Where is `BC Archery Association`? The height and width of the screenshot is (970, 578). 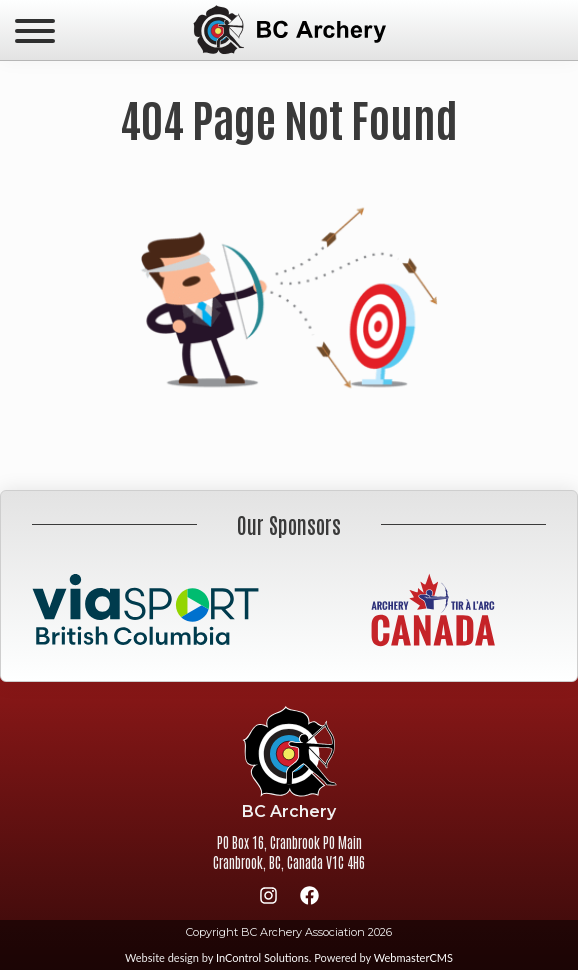 BC Archery Association is located at coordinates (289, 30).